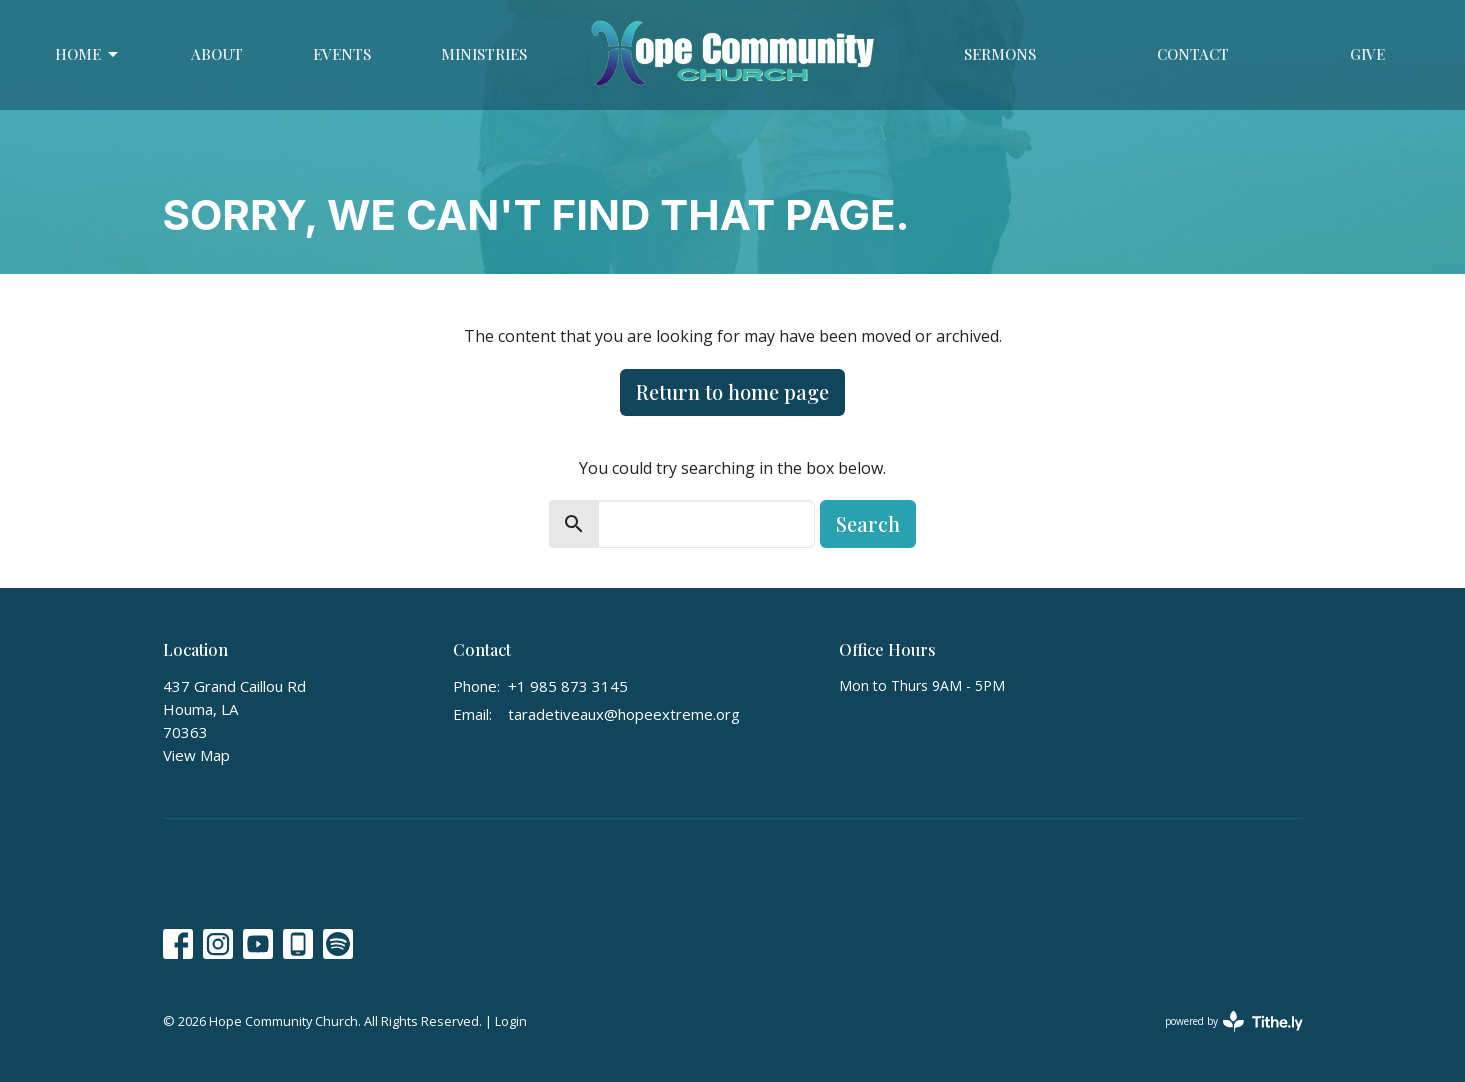 The height and width of the screenshot is (1082, 1465). I want to click on powered by, so click(1234, 1021).